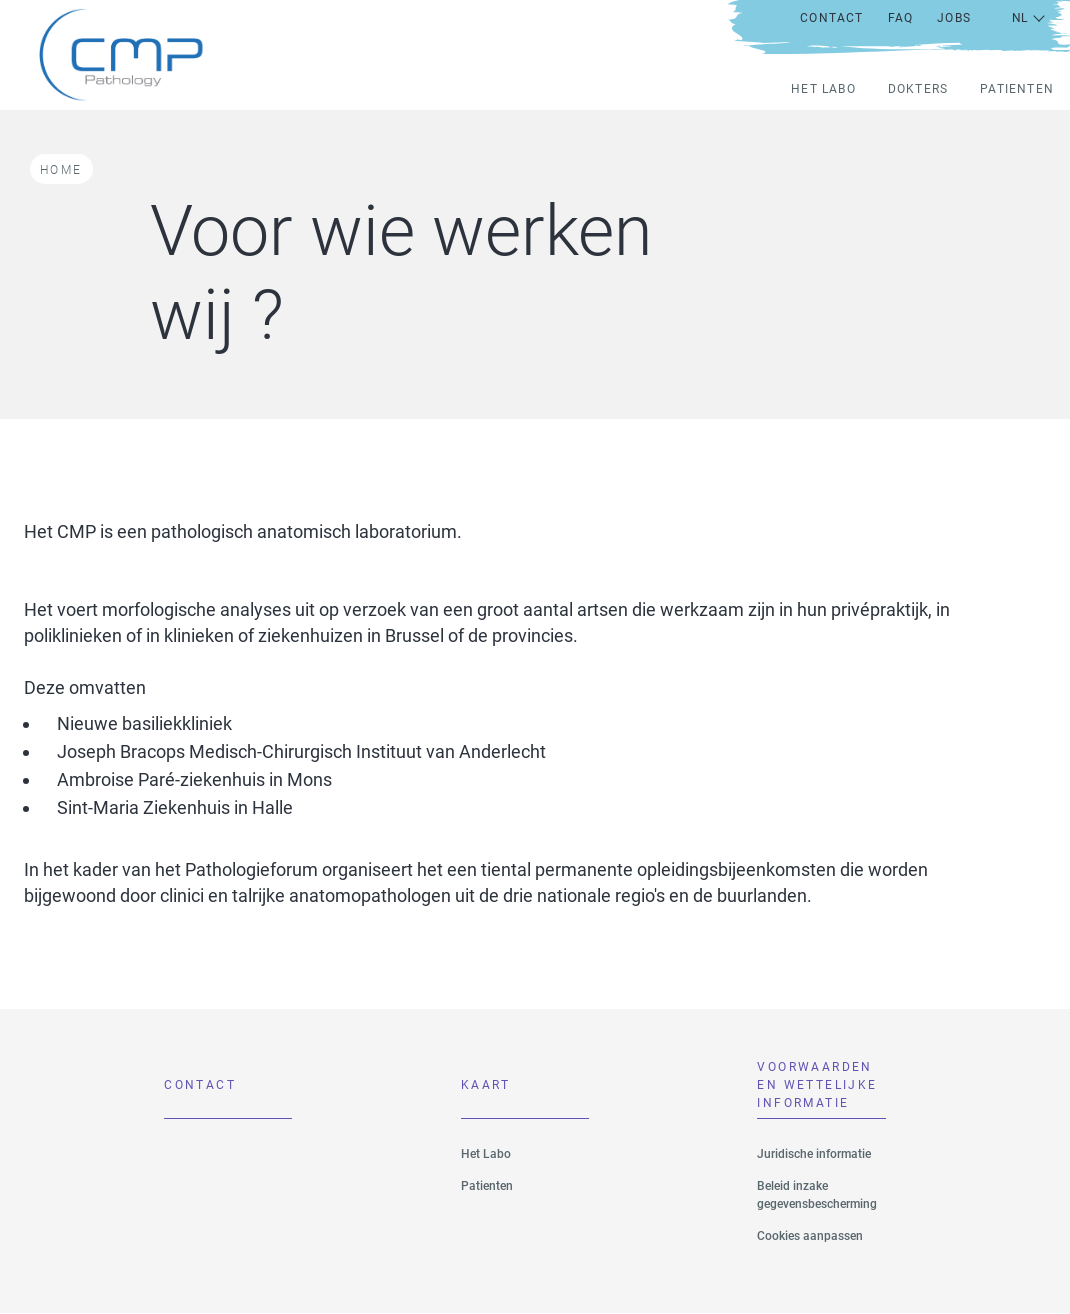  I want to click on Het Labo, so click(823, 89).